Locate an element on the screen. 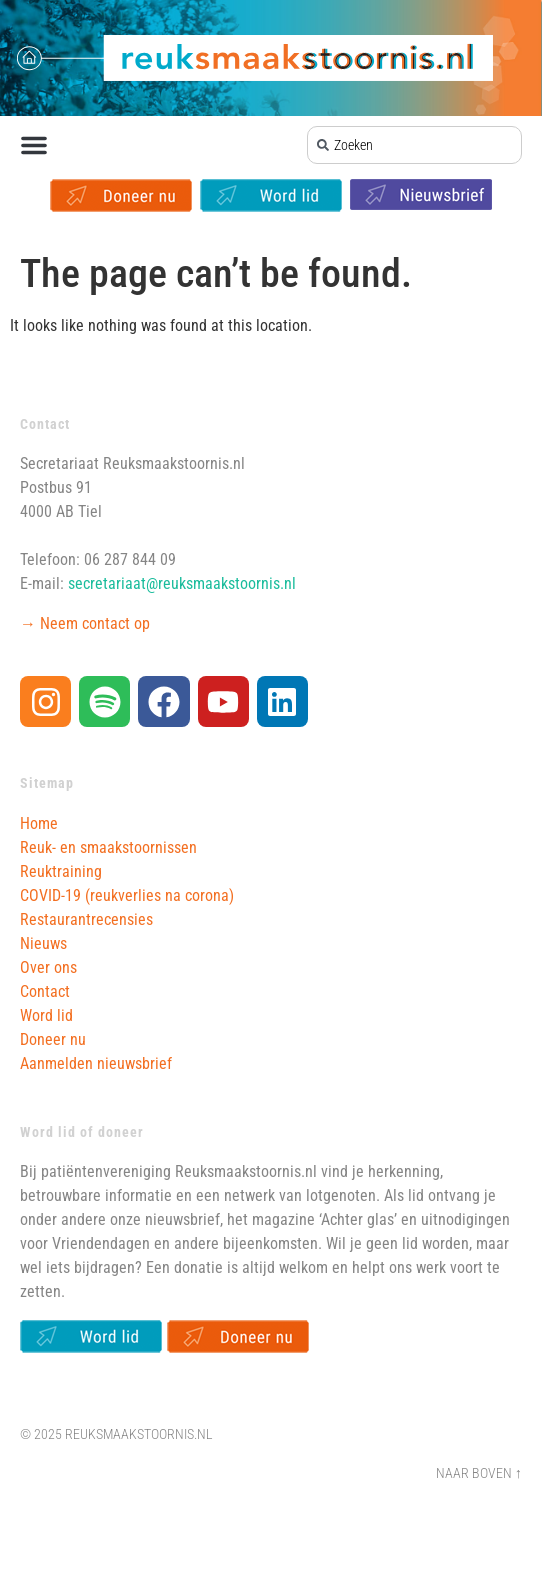 The image size is (542, 1574). [combobox] is located at coordinates (414, 145).